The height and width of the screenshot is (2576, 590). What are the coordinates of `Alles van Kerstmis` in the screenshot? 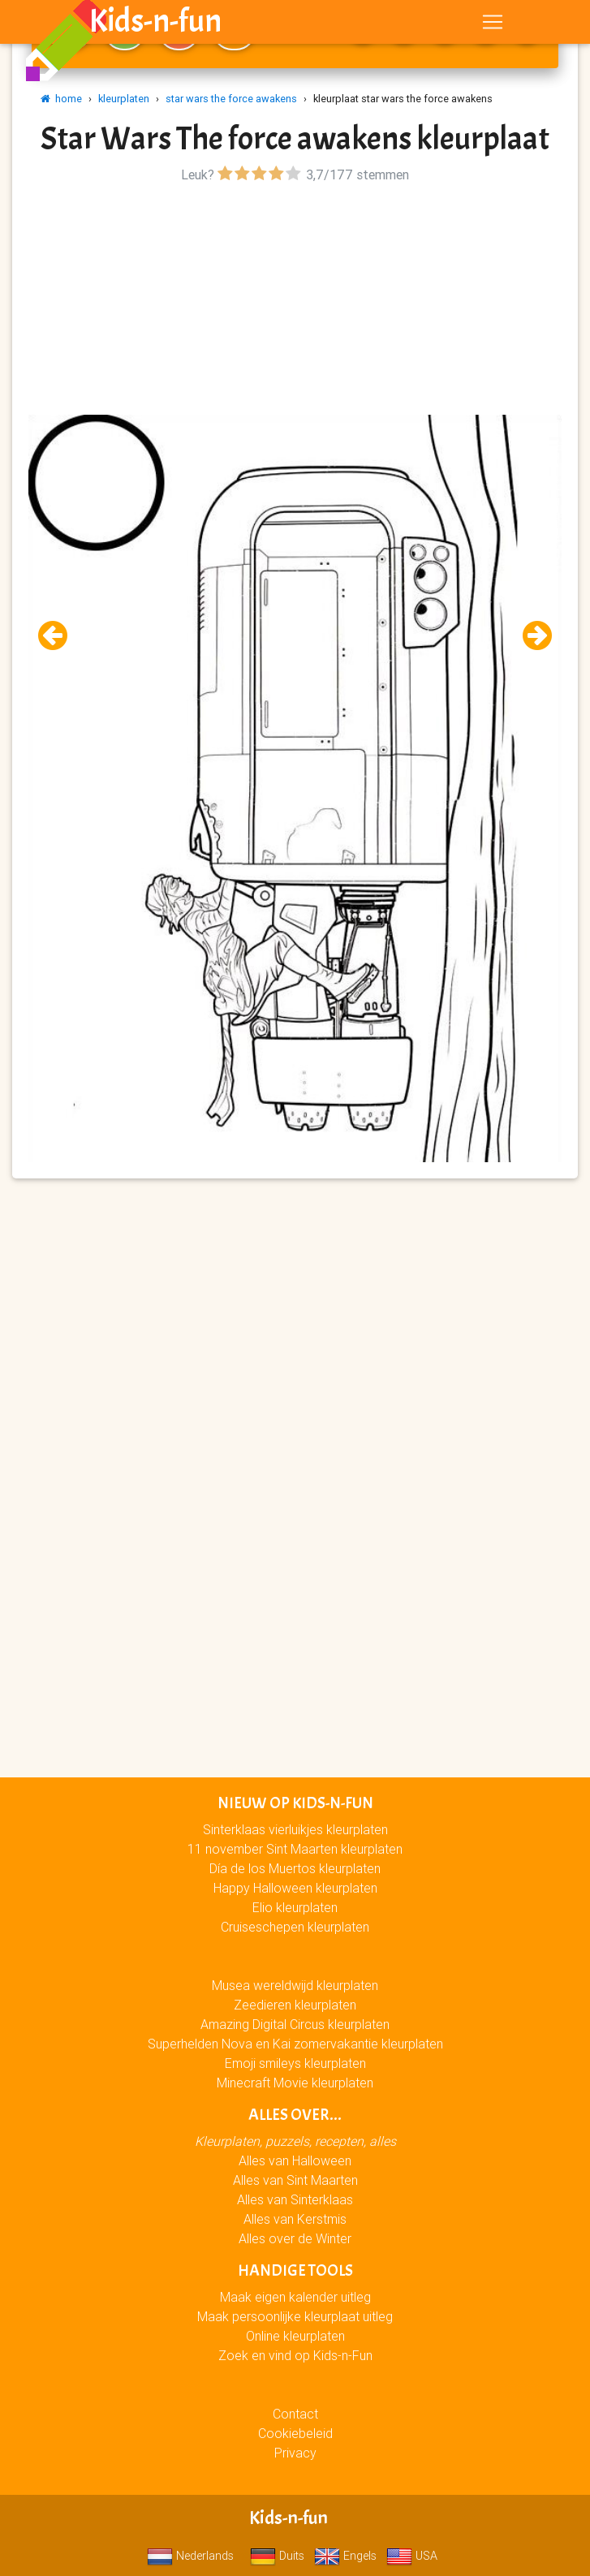 It's located at (295, 2219).